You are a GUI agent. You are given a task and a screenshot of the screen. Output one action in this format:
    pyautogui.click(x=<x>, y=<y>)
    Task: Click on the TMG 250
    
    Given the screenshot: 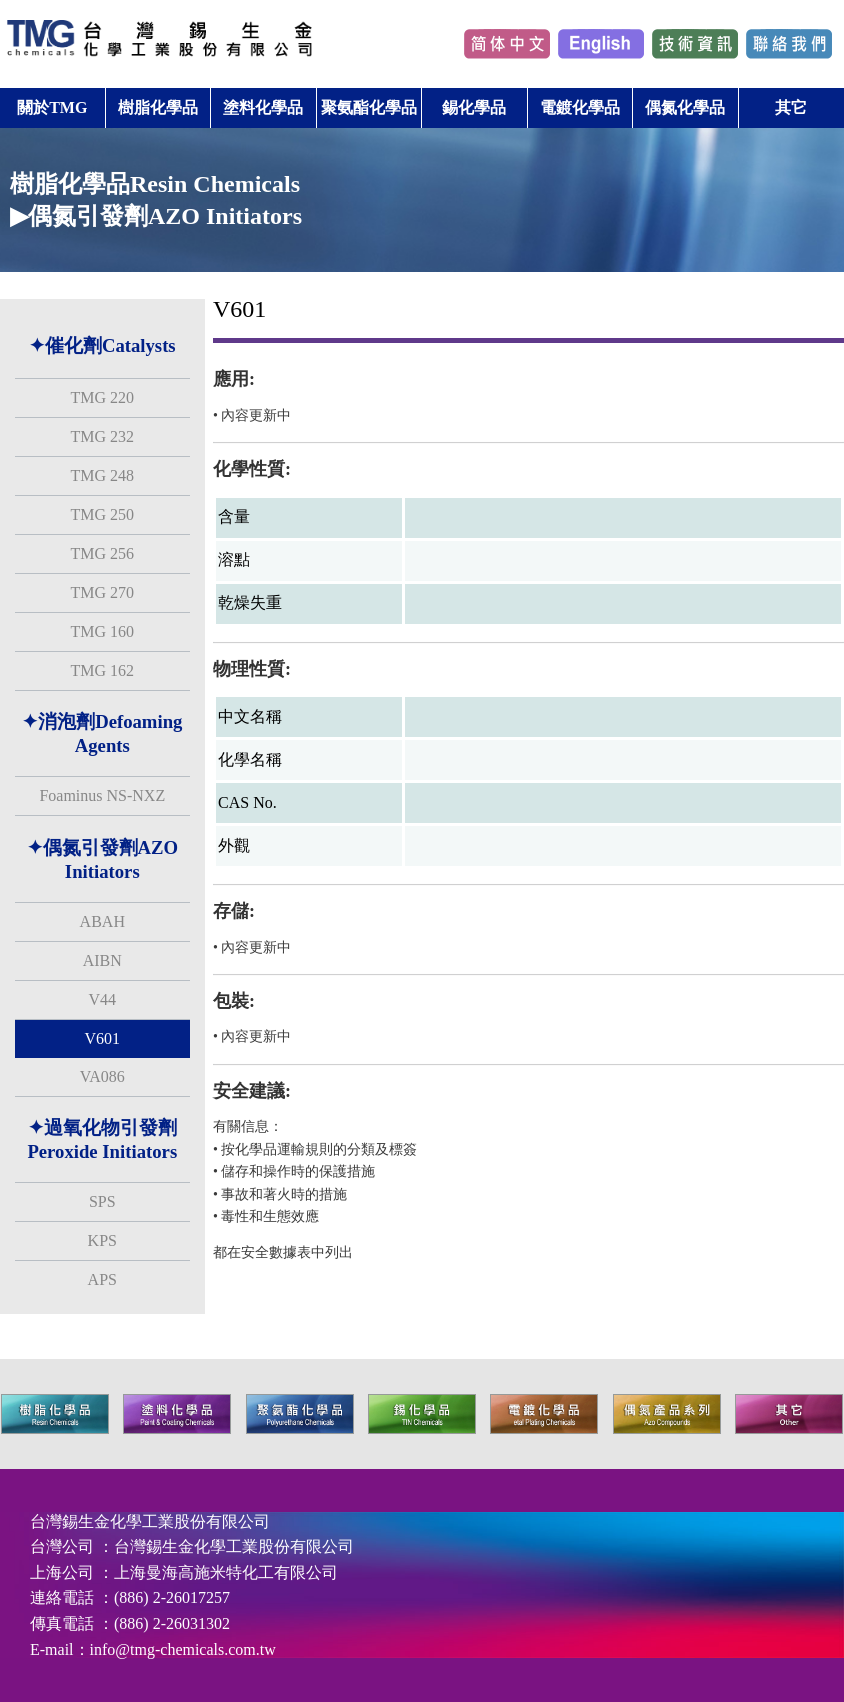 What is the action you would take?
    pyautogui.click(x=102, y=514)
    